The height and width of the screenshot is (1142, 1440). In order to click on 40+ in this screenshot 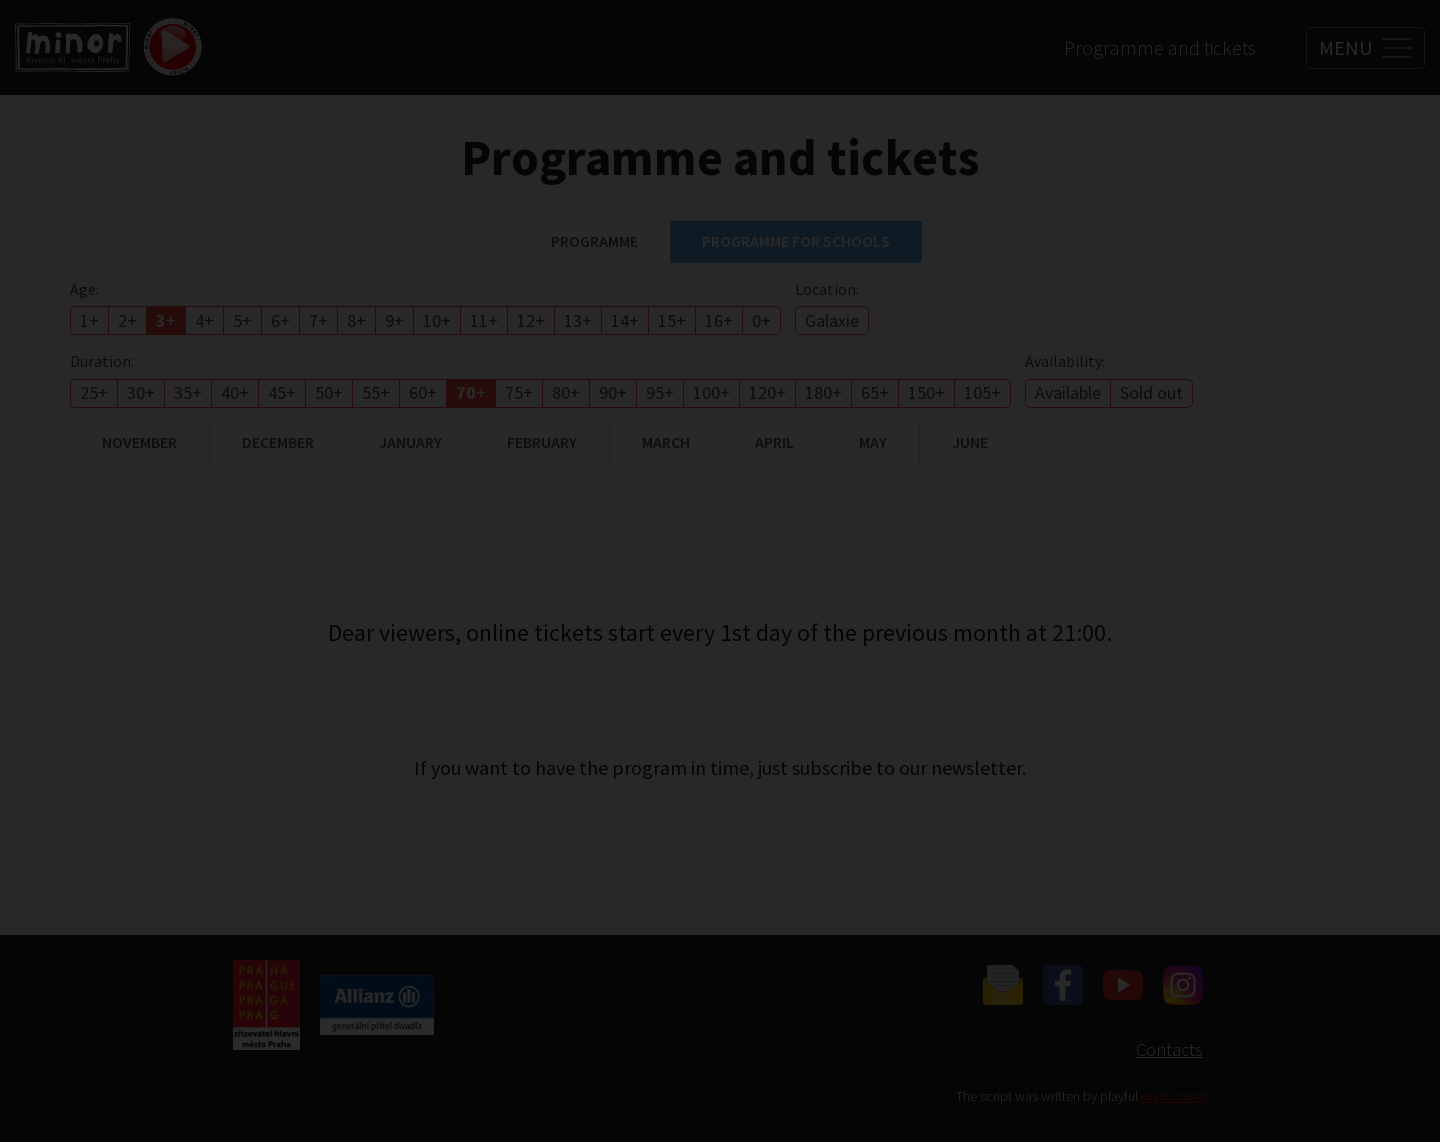, I will do `click(235, 392)`.